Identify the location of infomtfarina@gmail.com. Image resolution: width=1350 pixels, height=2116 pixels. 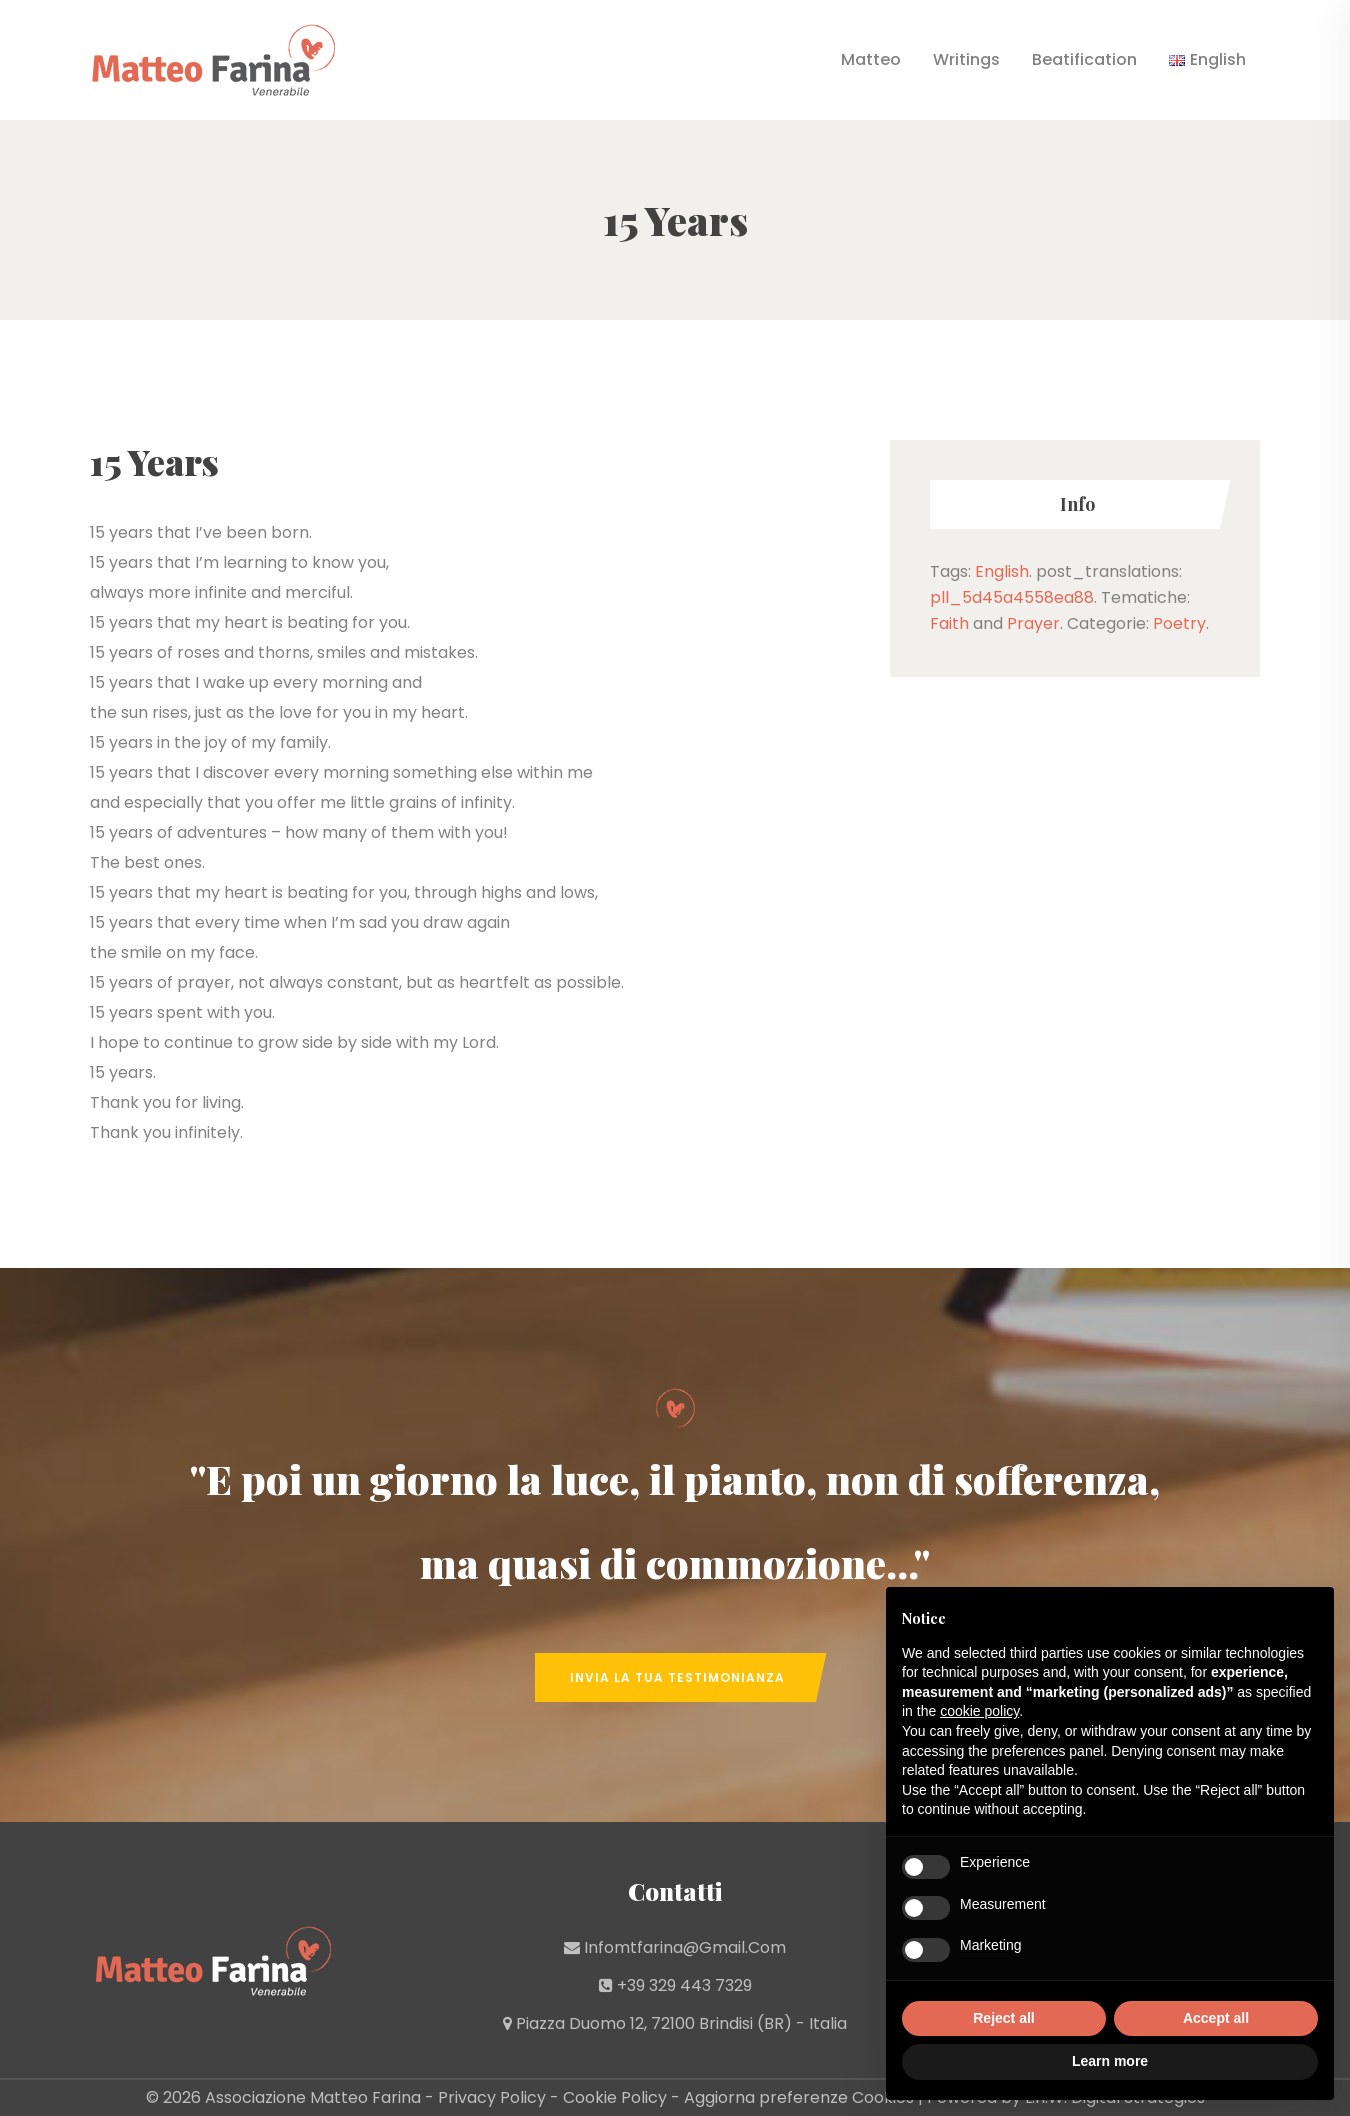
(685, 1947).